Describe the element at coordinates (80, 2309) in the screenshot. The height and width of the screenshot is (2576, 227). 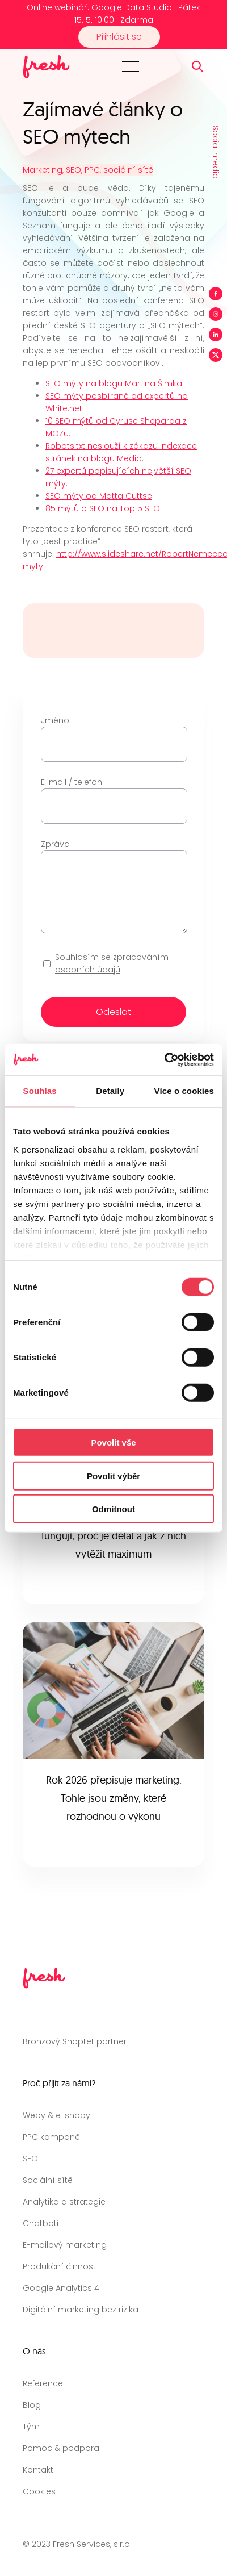
I see `Digitální marketing bez rizika` at that location.